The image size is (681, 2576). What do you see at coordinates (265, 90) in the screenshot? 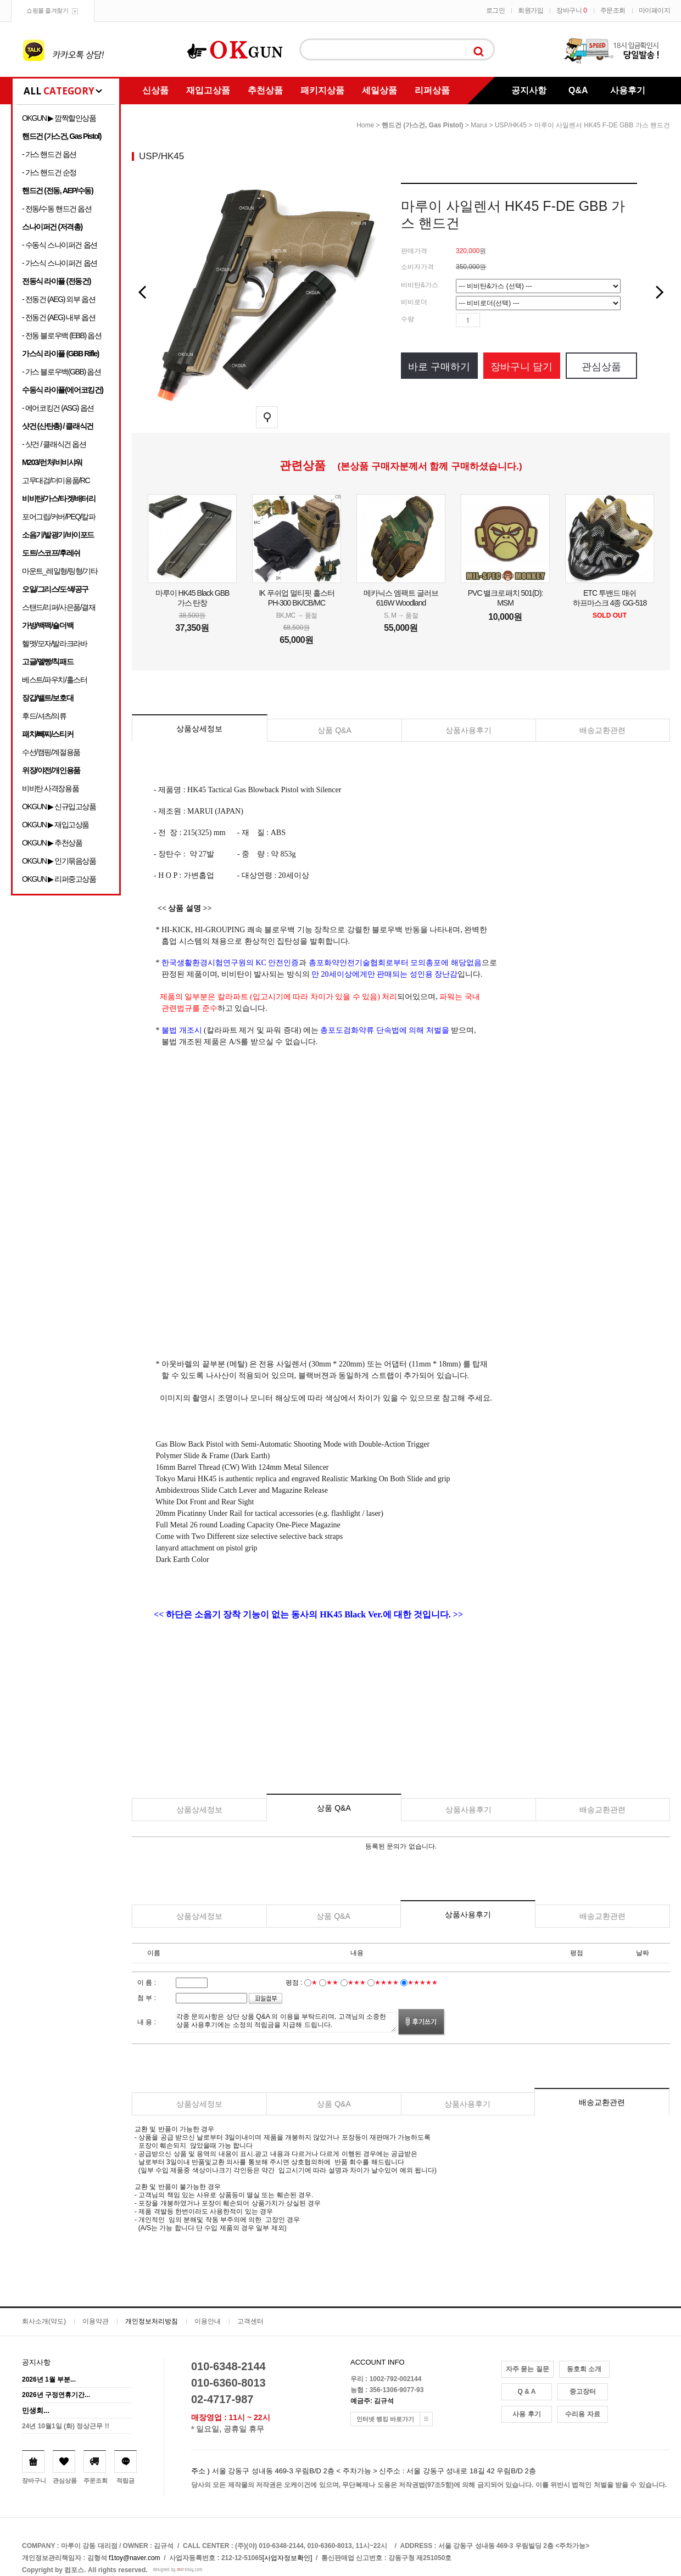
I see `추천상품` at bounding box center [265, 90].